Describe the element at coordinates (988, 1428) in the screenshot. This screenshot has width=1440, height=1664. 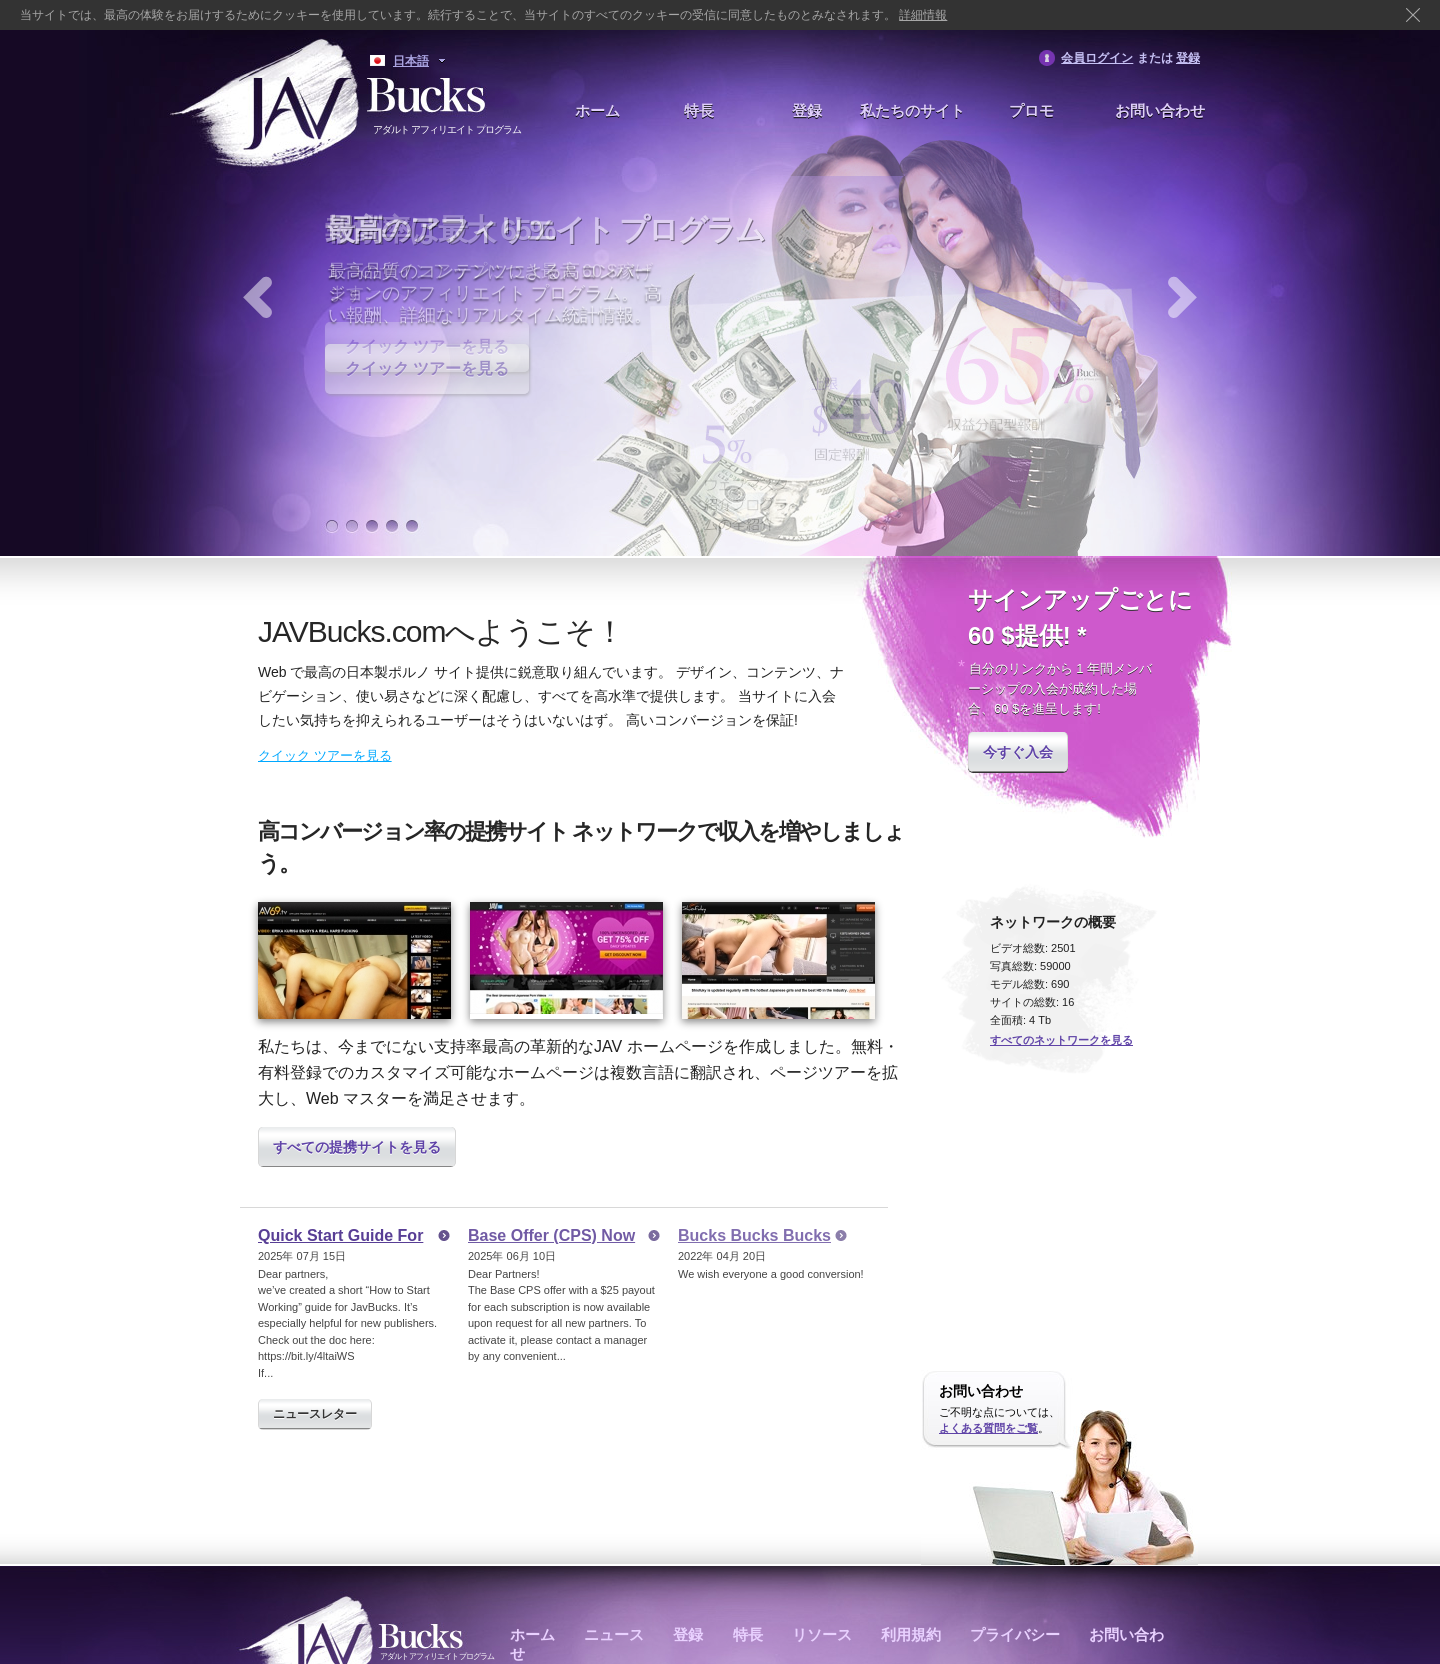
I see `よくある質問をご覧` at that location.